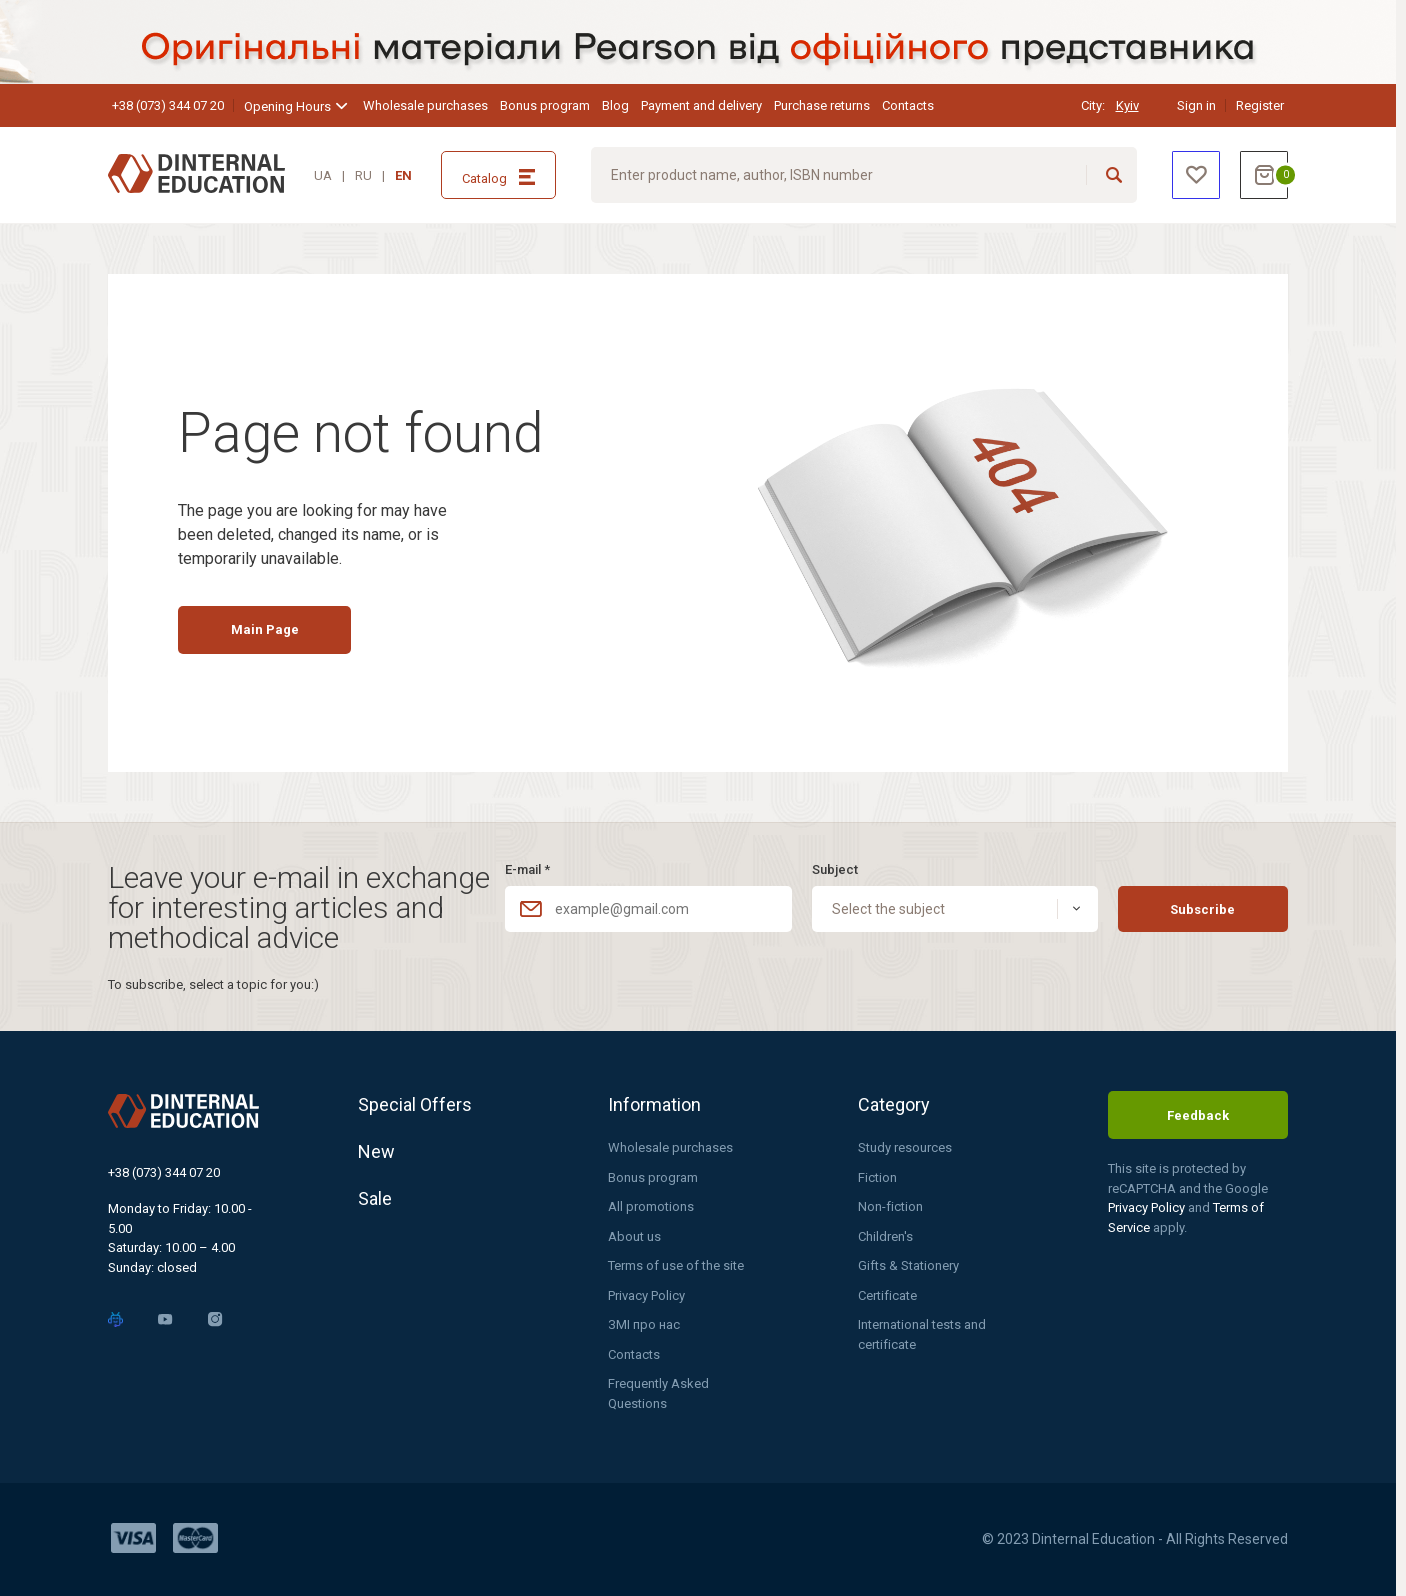 The height and width of the screenshot is (1596, 1406). Describe the element at coordinates (676, 1265) in the screenshot. I see `Terms of use of the site` at that location.